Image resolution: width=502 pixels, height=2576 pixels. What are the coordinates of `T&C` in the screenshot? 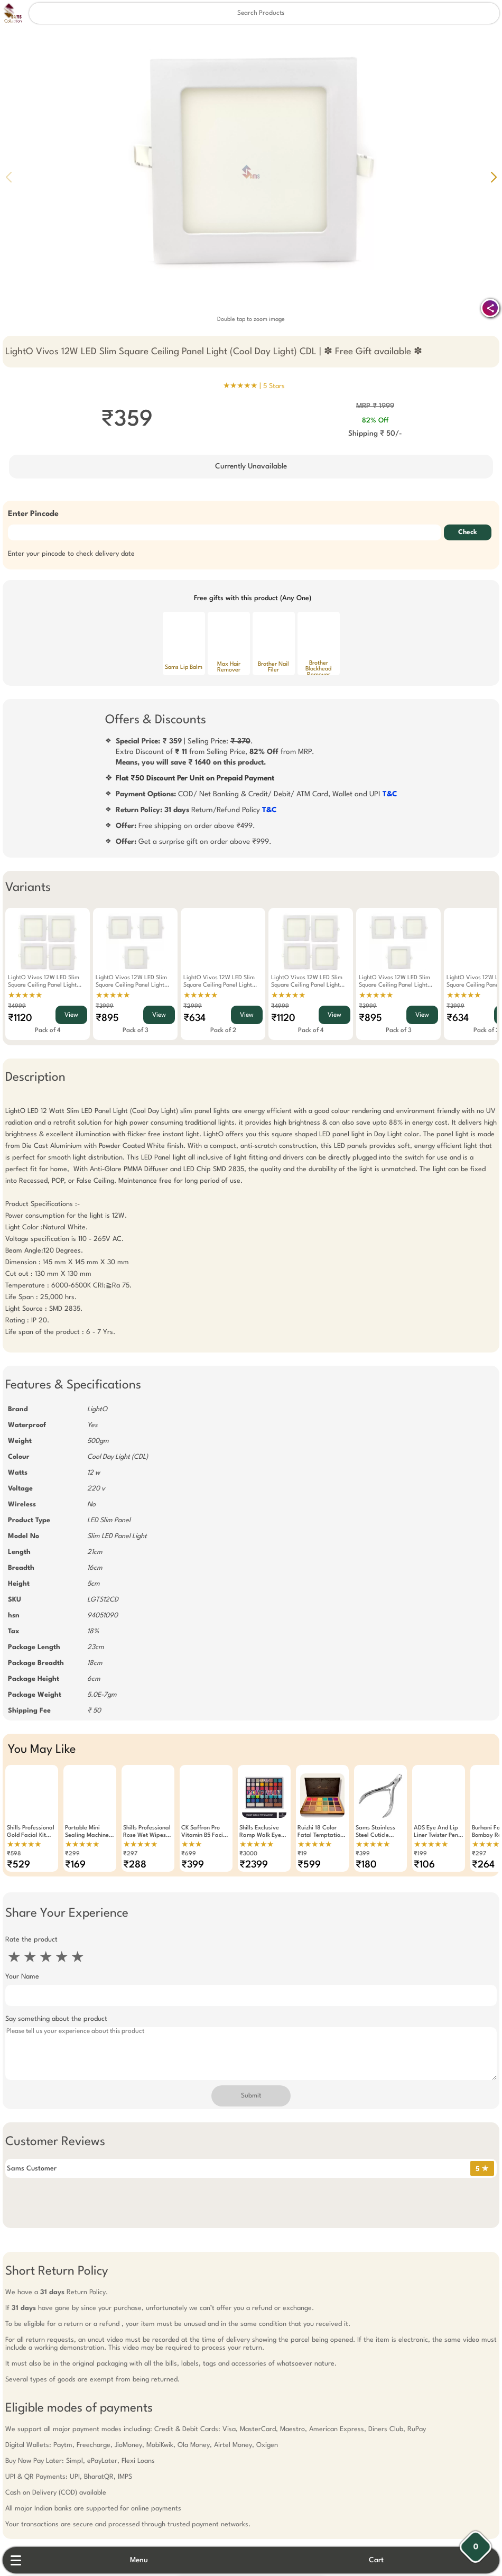 It's located at (390, 794).